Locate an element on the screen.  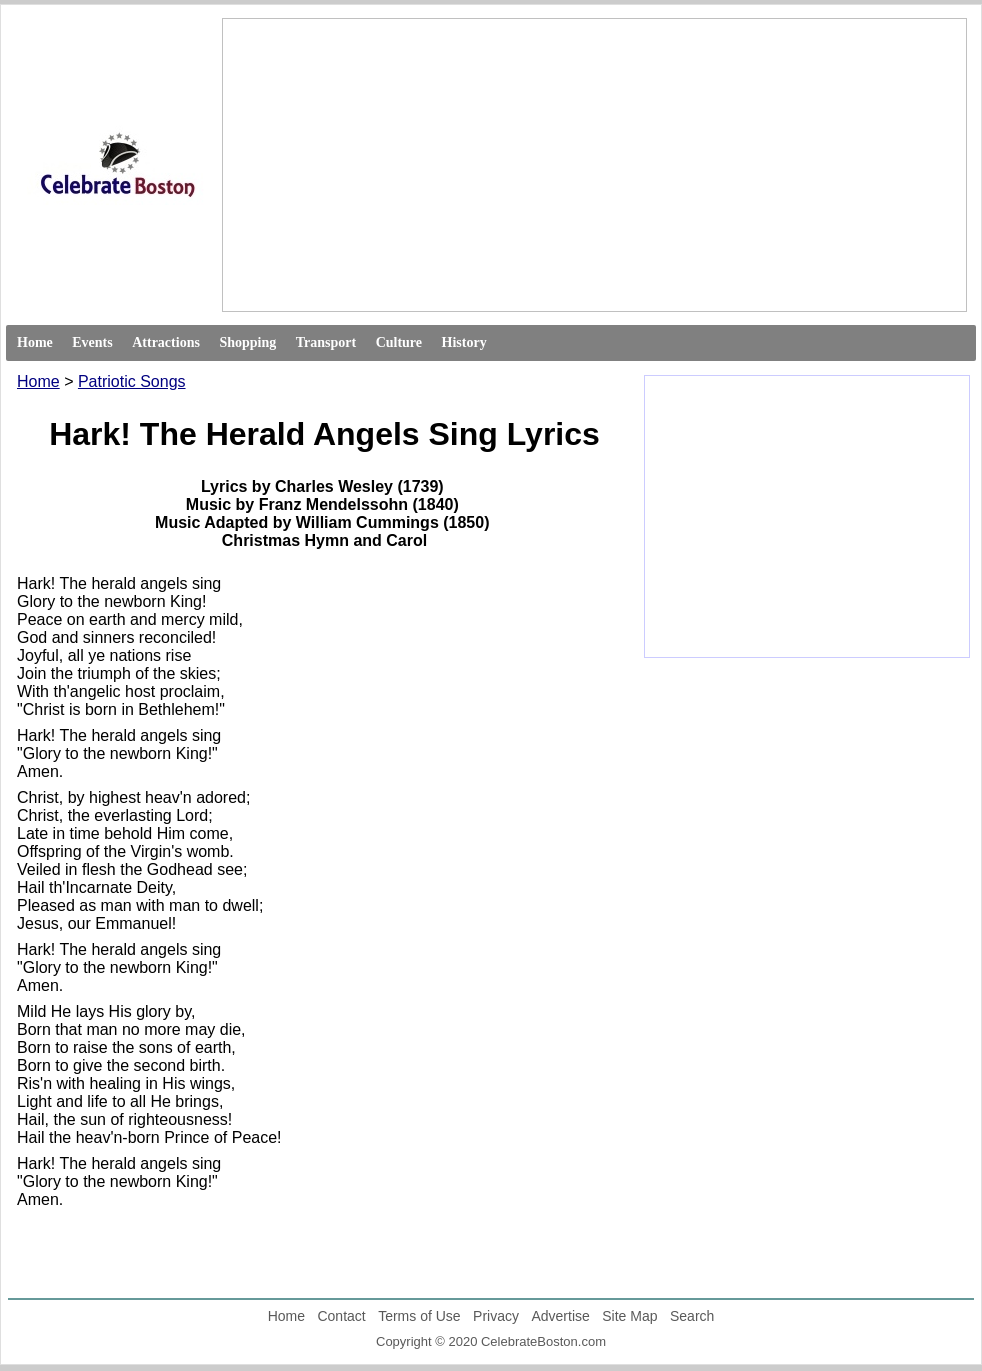
Patriotic Songs is located at coordinates (132, 381).